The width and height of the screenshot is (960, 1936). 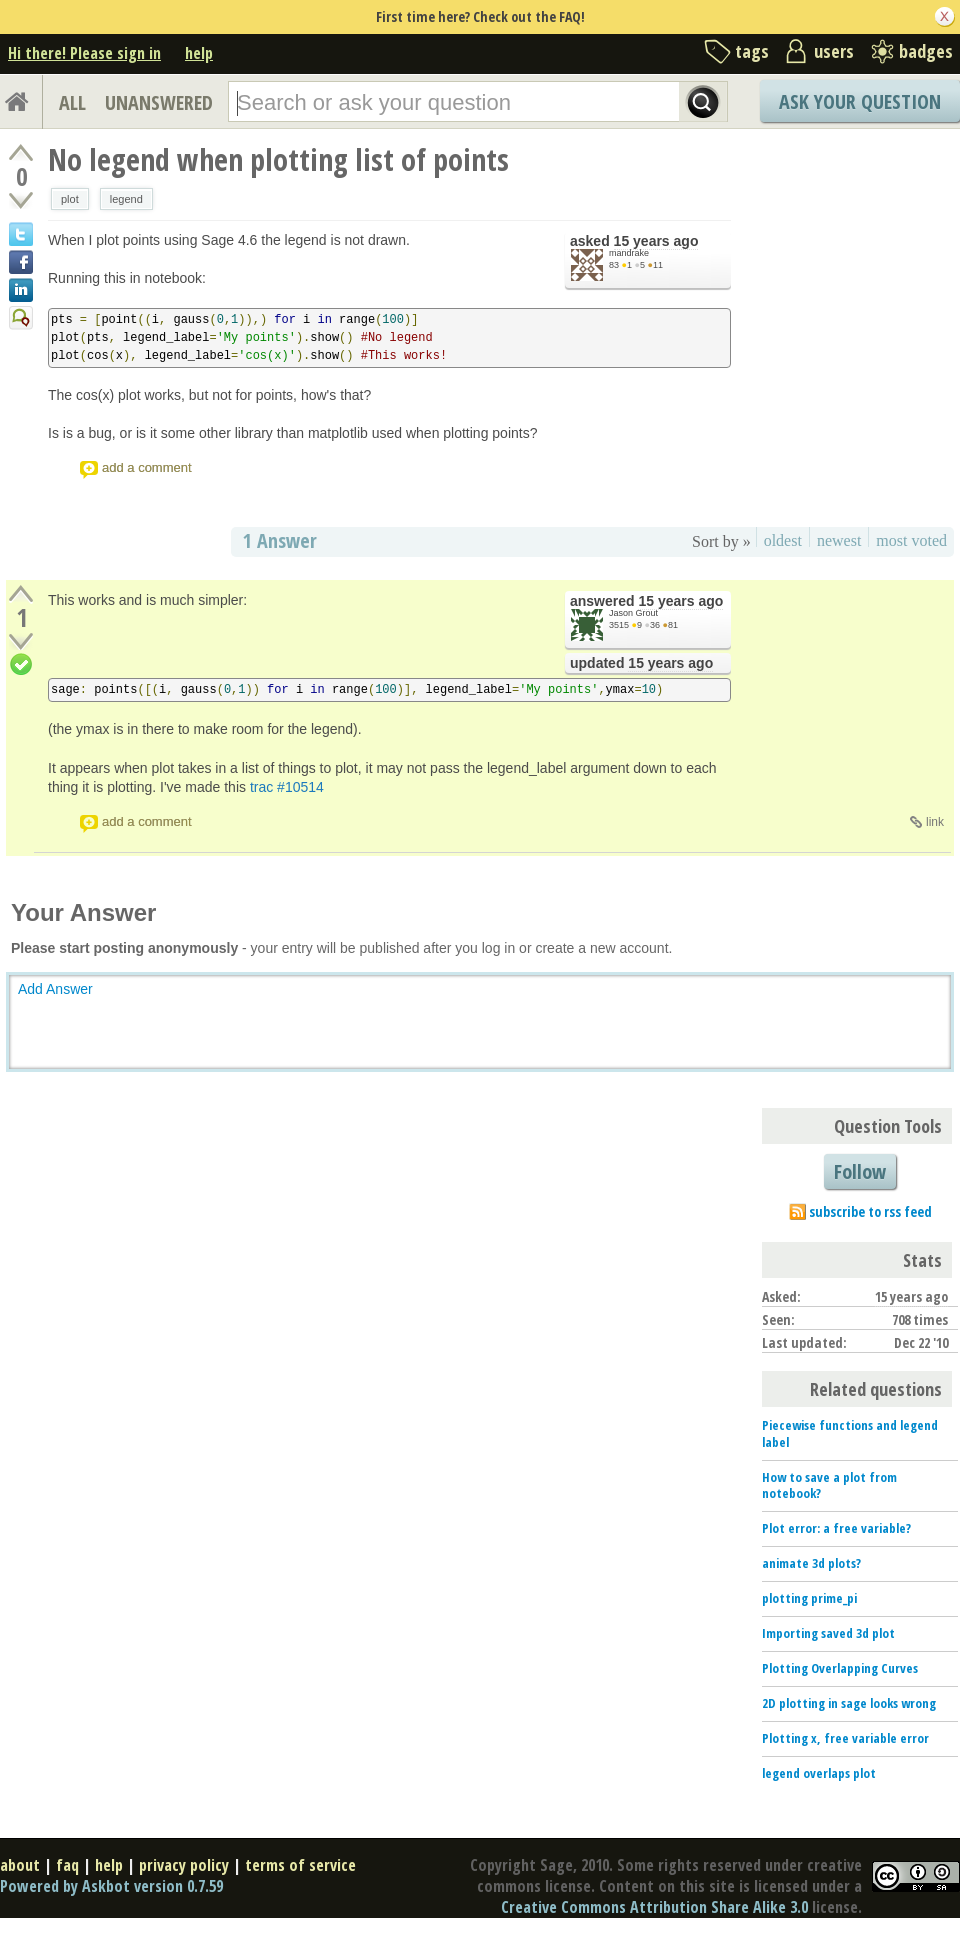 What do you see at coordinates (159, 102) in the screenshot?
I see `UNANSWERED` at bounding box center [159, 102].